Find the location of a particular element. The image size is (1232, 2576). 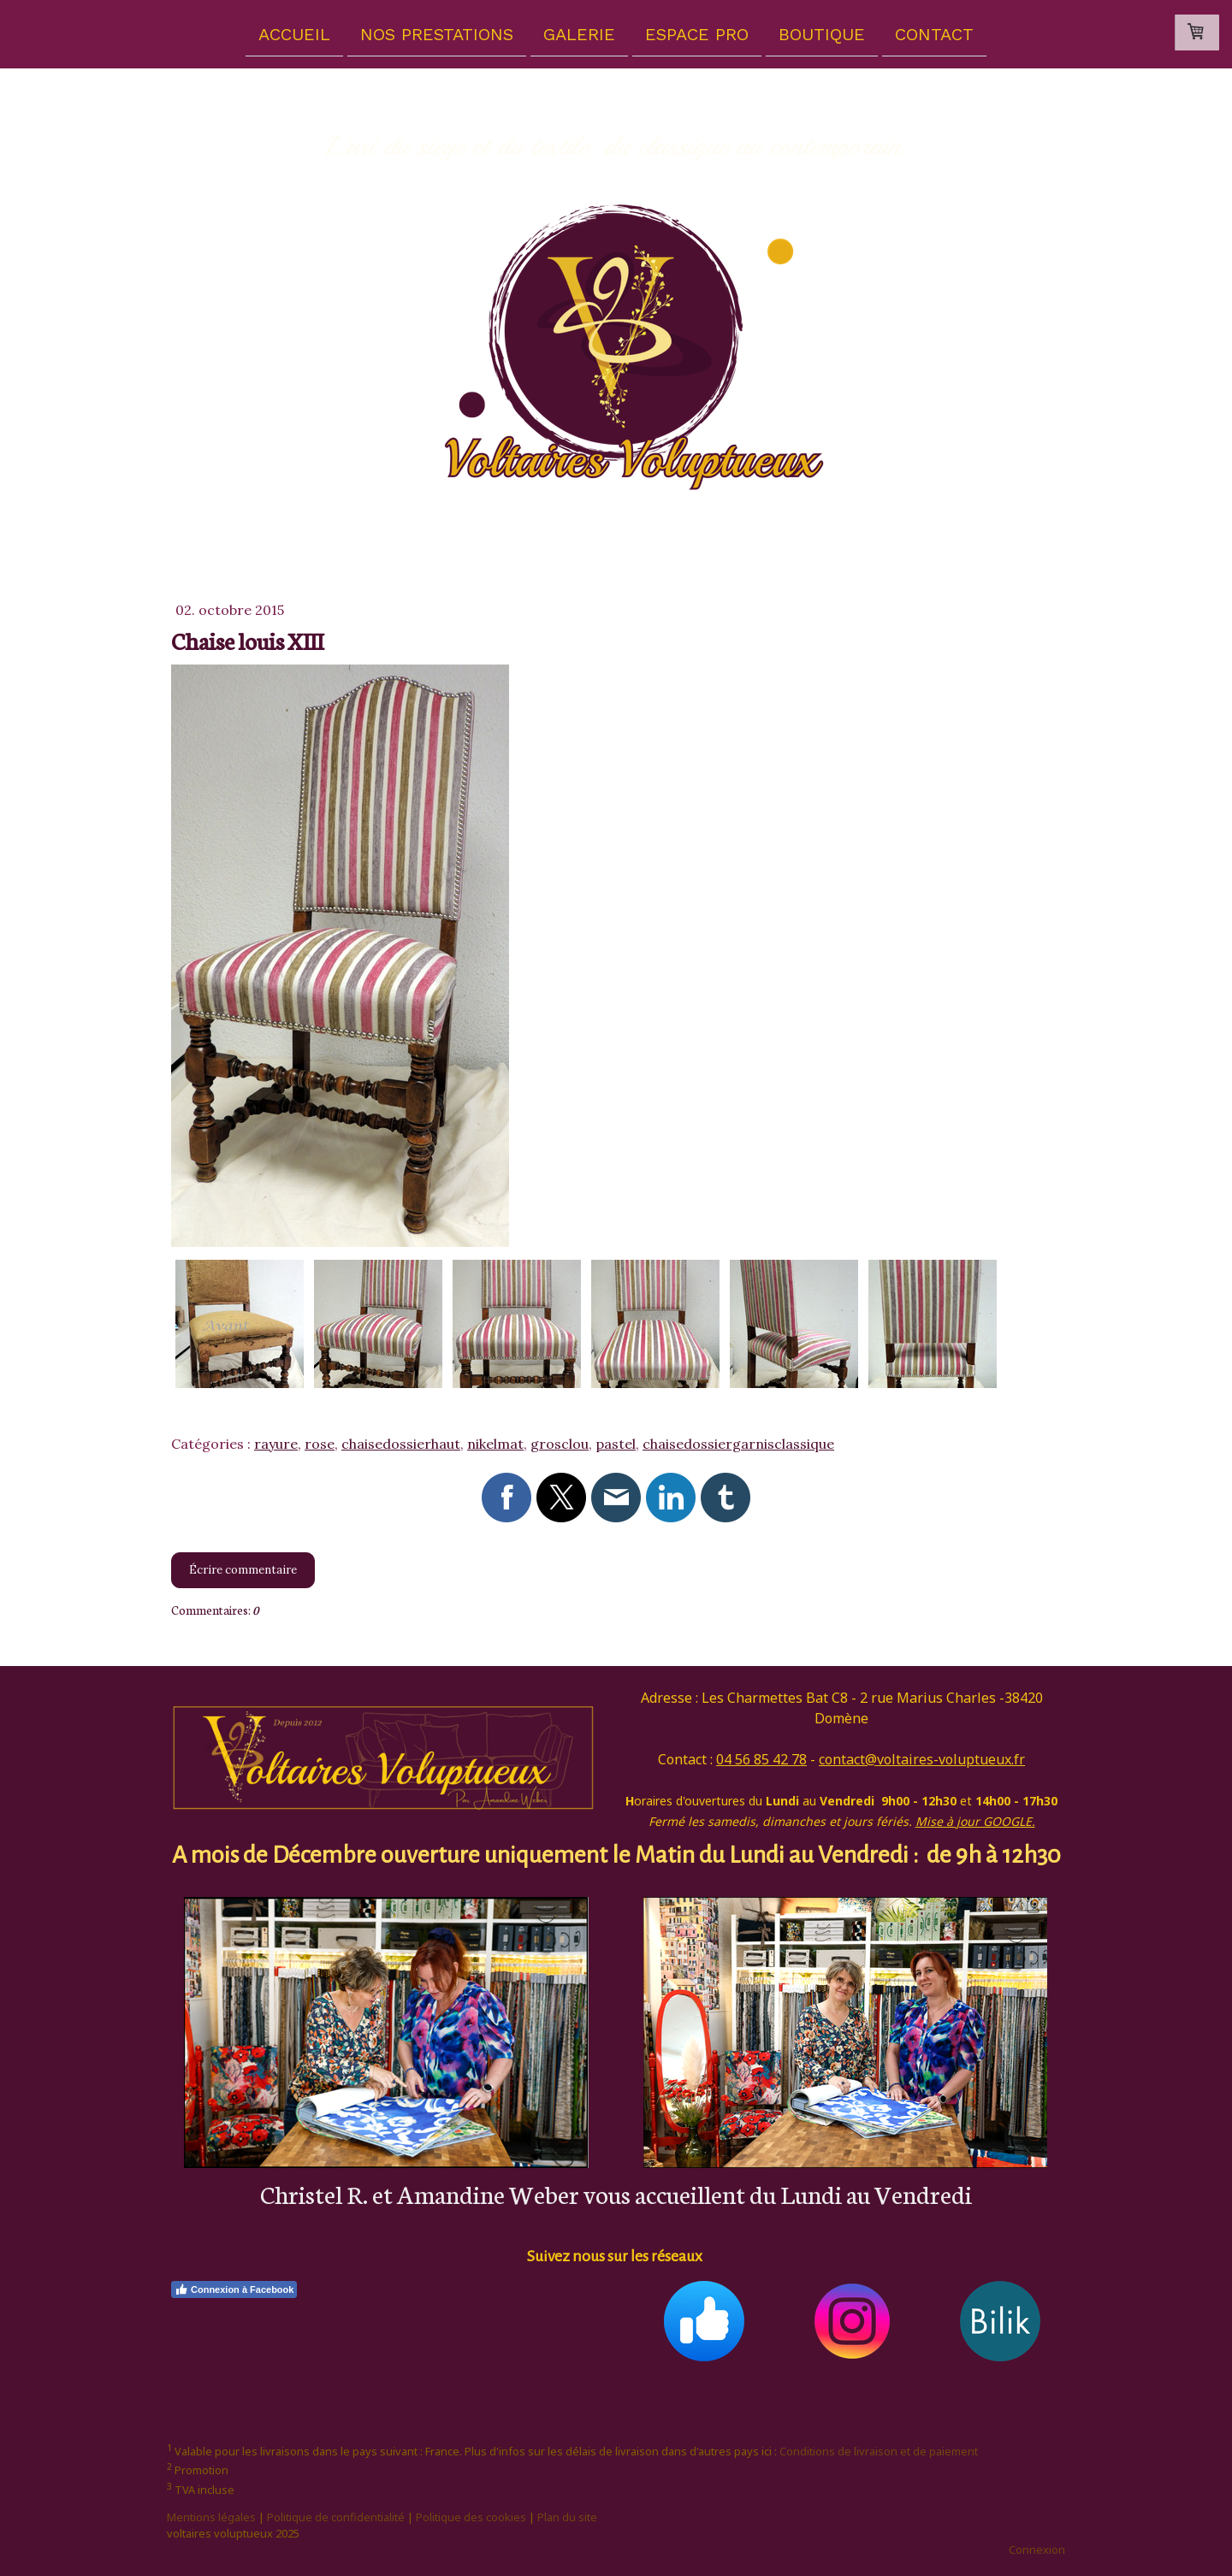

Contact is located at coordinates (934, 33).